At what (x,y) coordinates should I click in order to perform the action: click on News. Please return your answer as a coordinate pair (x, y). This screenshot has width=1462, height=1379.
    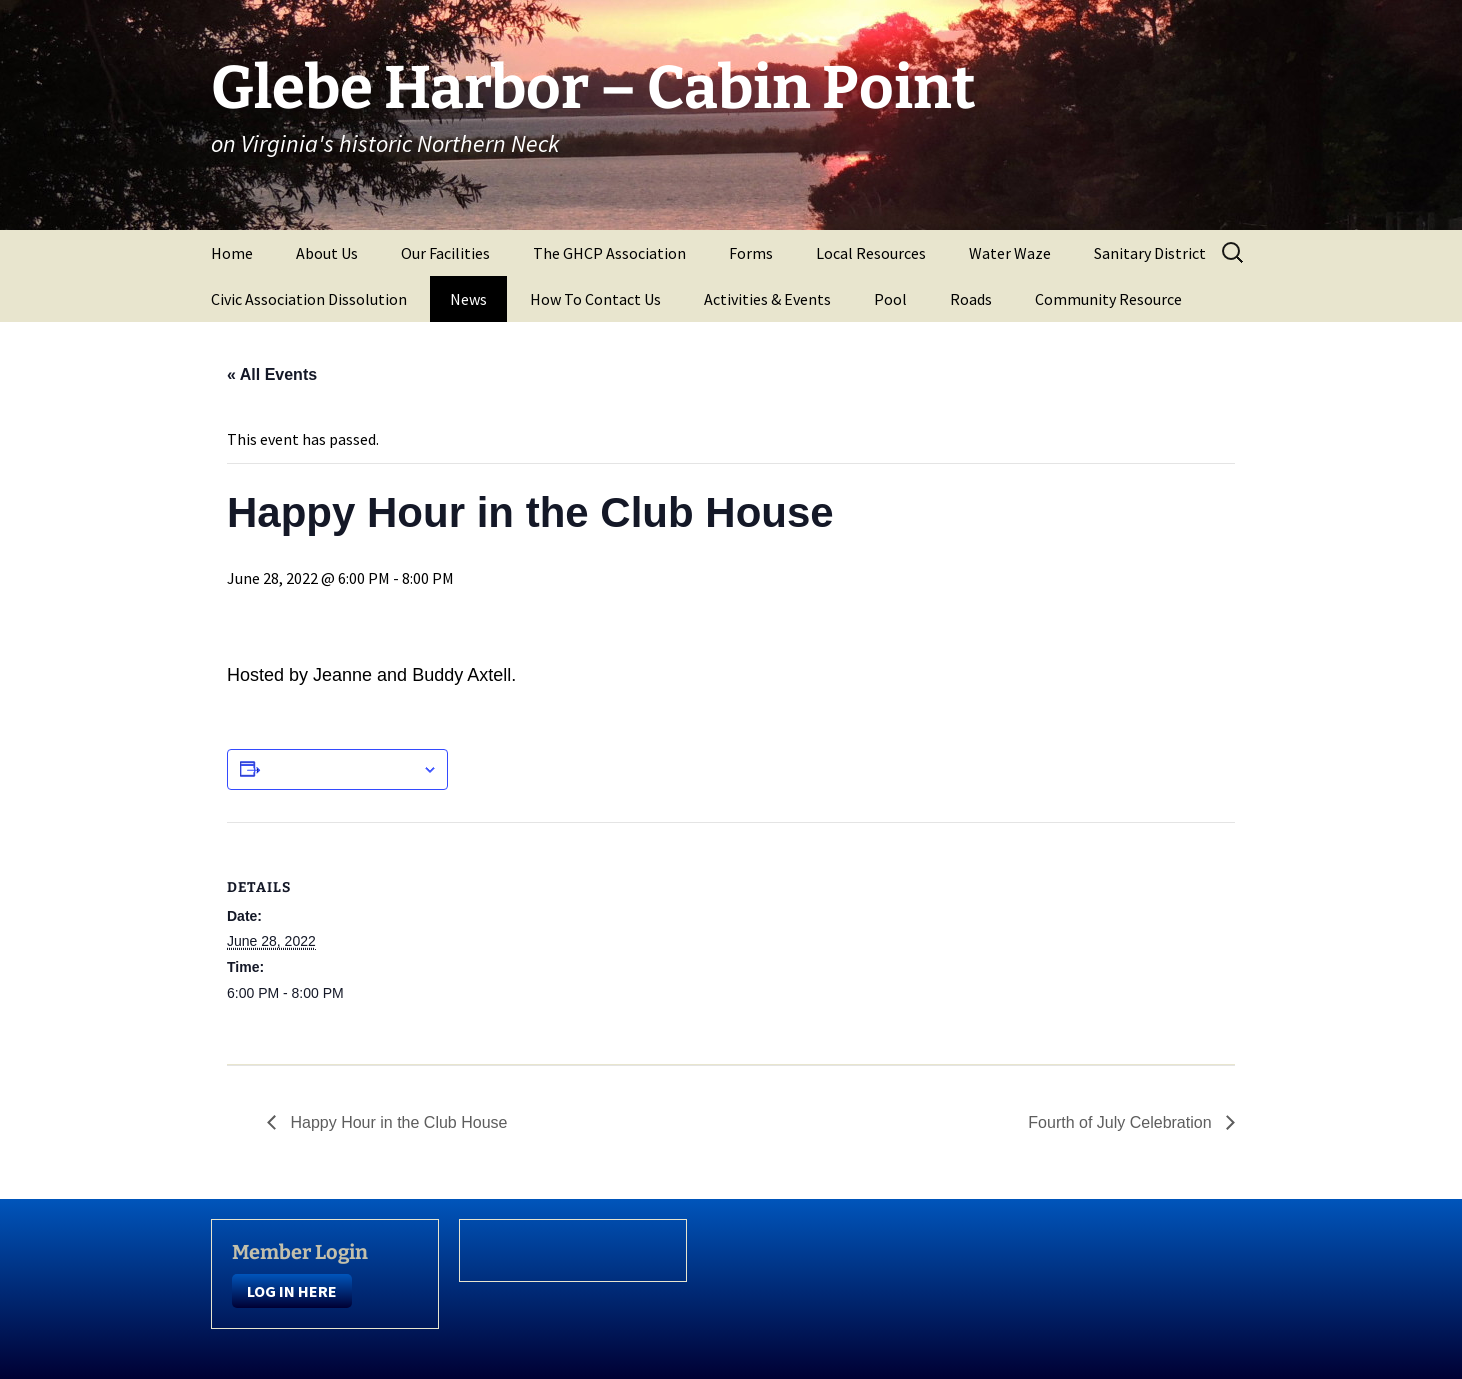
    Looking at the image, I should click on (468, 299).